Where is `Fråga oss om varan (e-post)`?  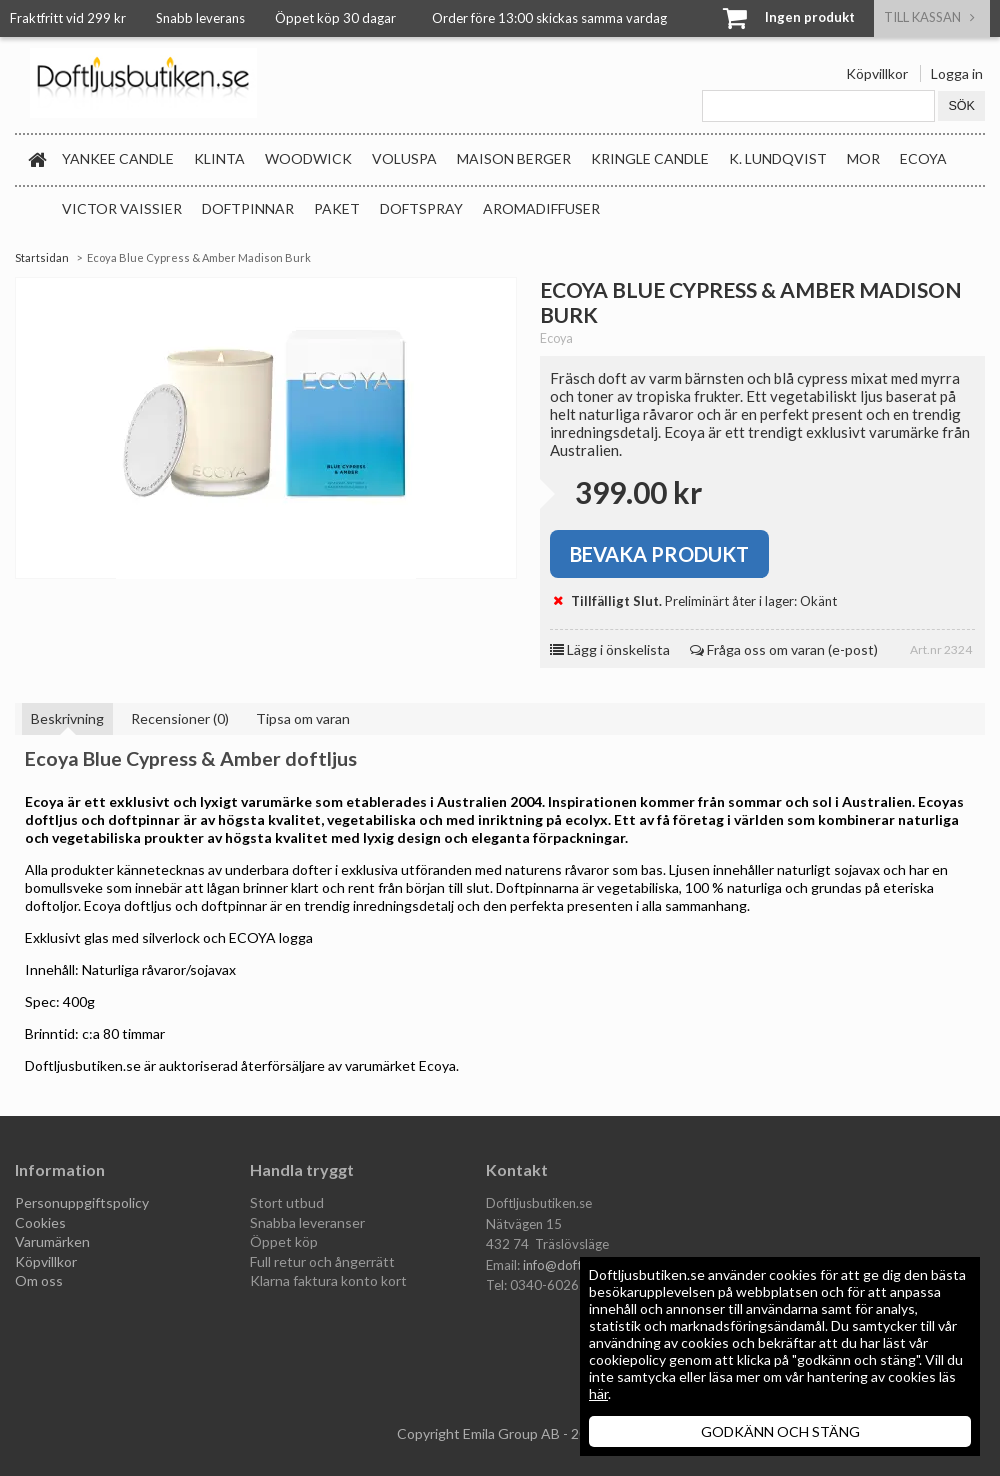 Fråga oss om varan (e-post) is located at coordinates (784, 649).